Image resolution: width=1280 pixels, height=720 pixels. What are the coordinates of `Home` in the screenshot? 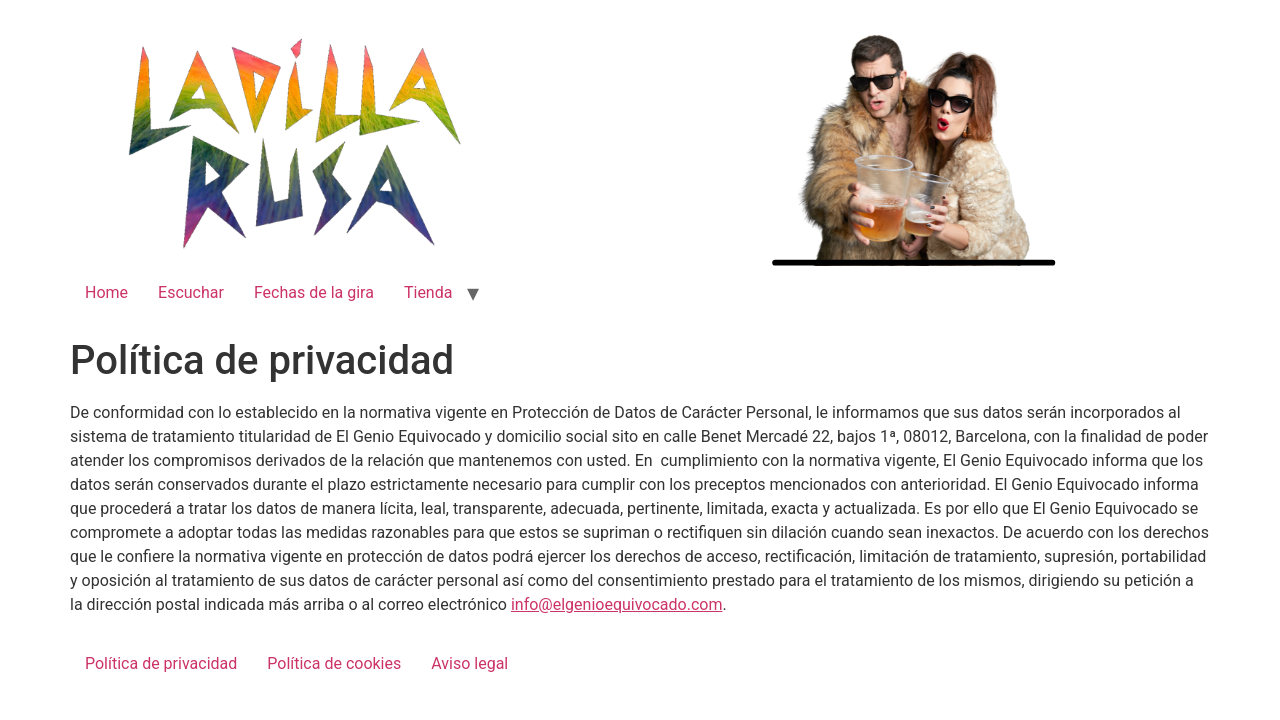 It's located at (106, 292).